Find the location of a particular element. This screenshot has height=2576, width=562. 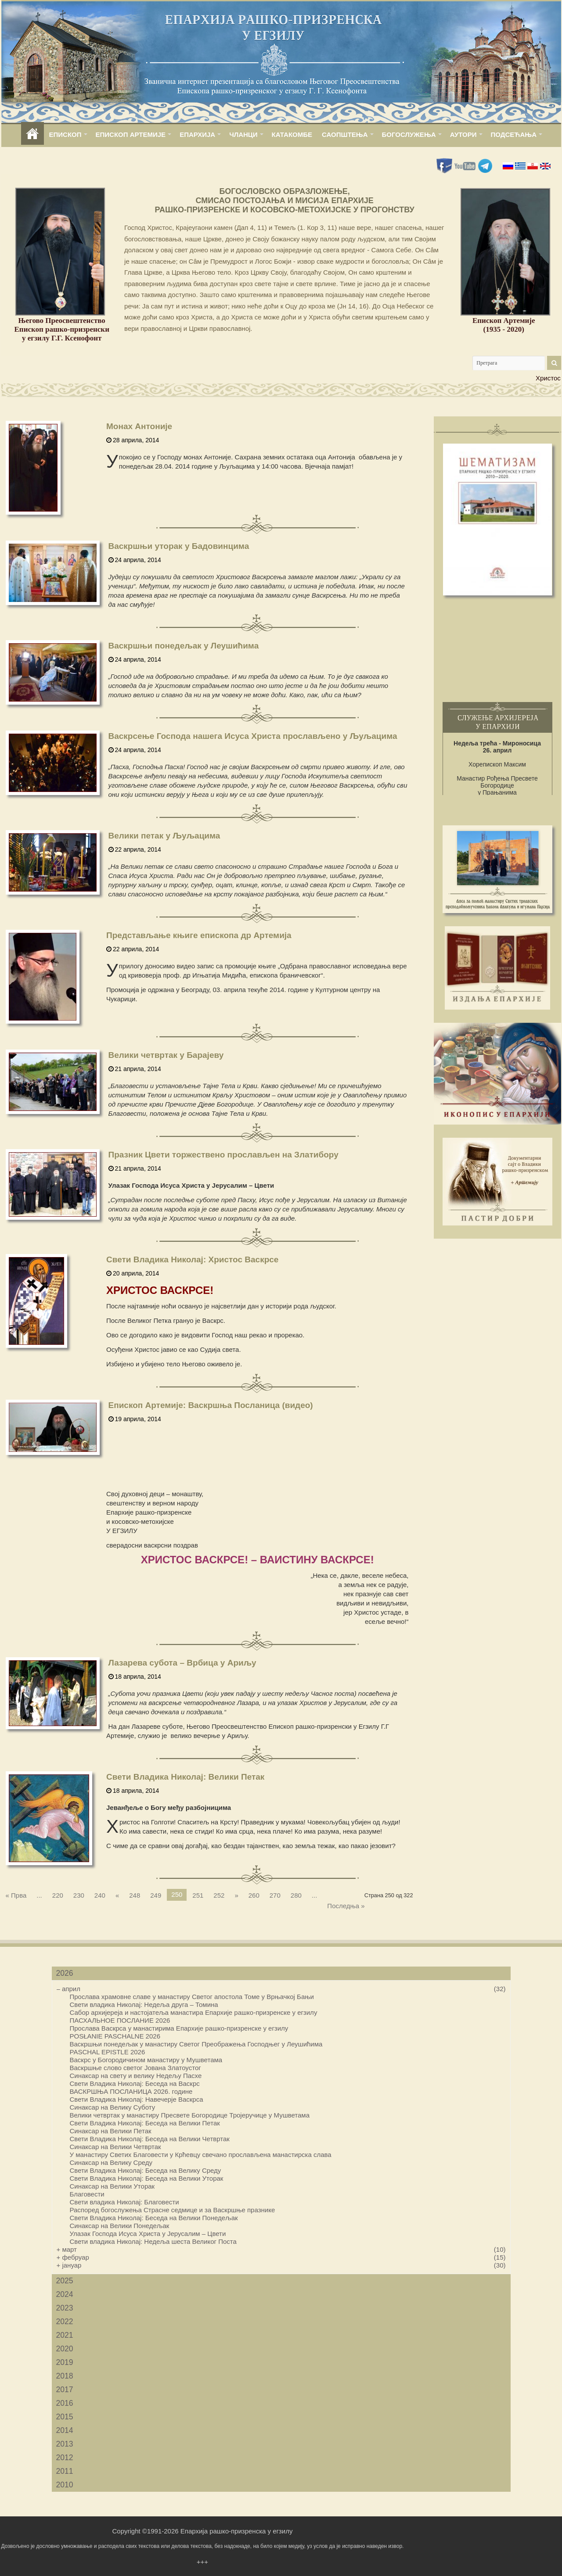

Синаксар на Велику Среду is located at coordinates (111, 2162).